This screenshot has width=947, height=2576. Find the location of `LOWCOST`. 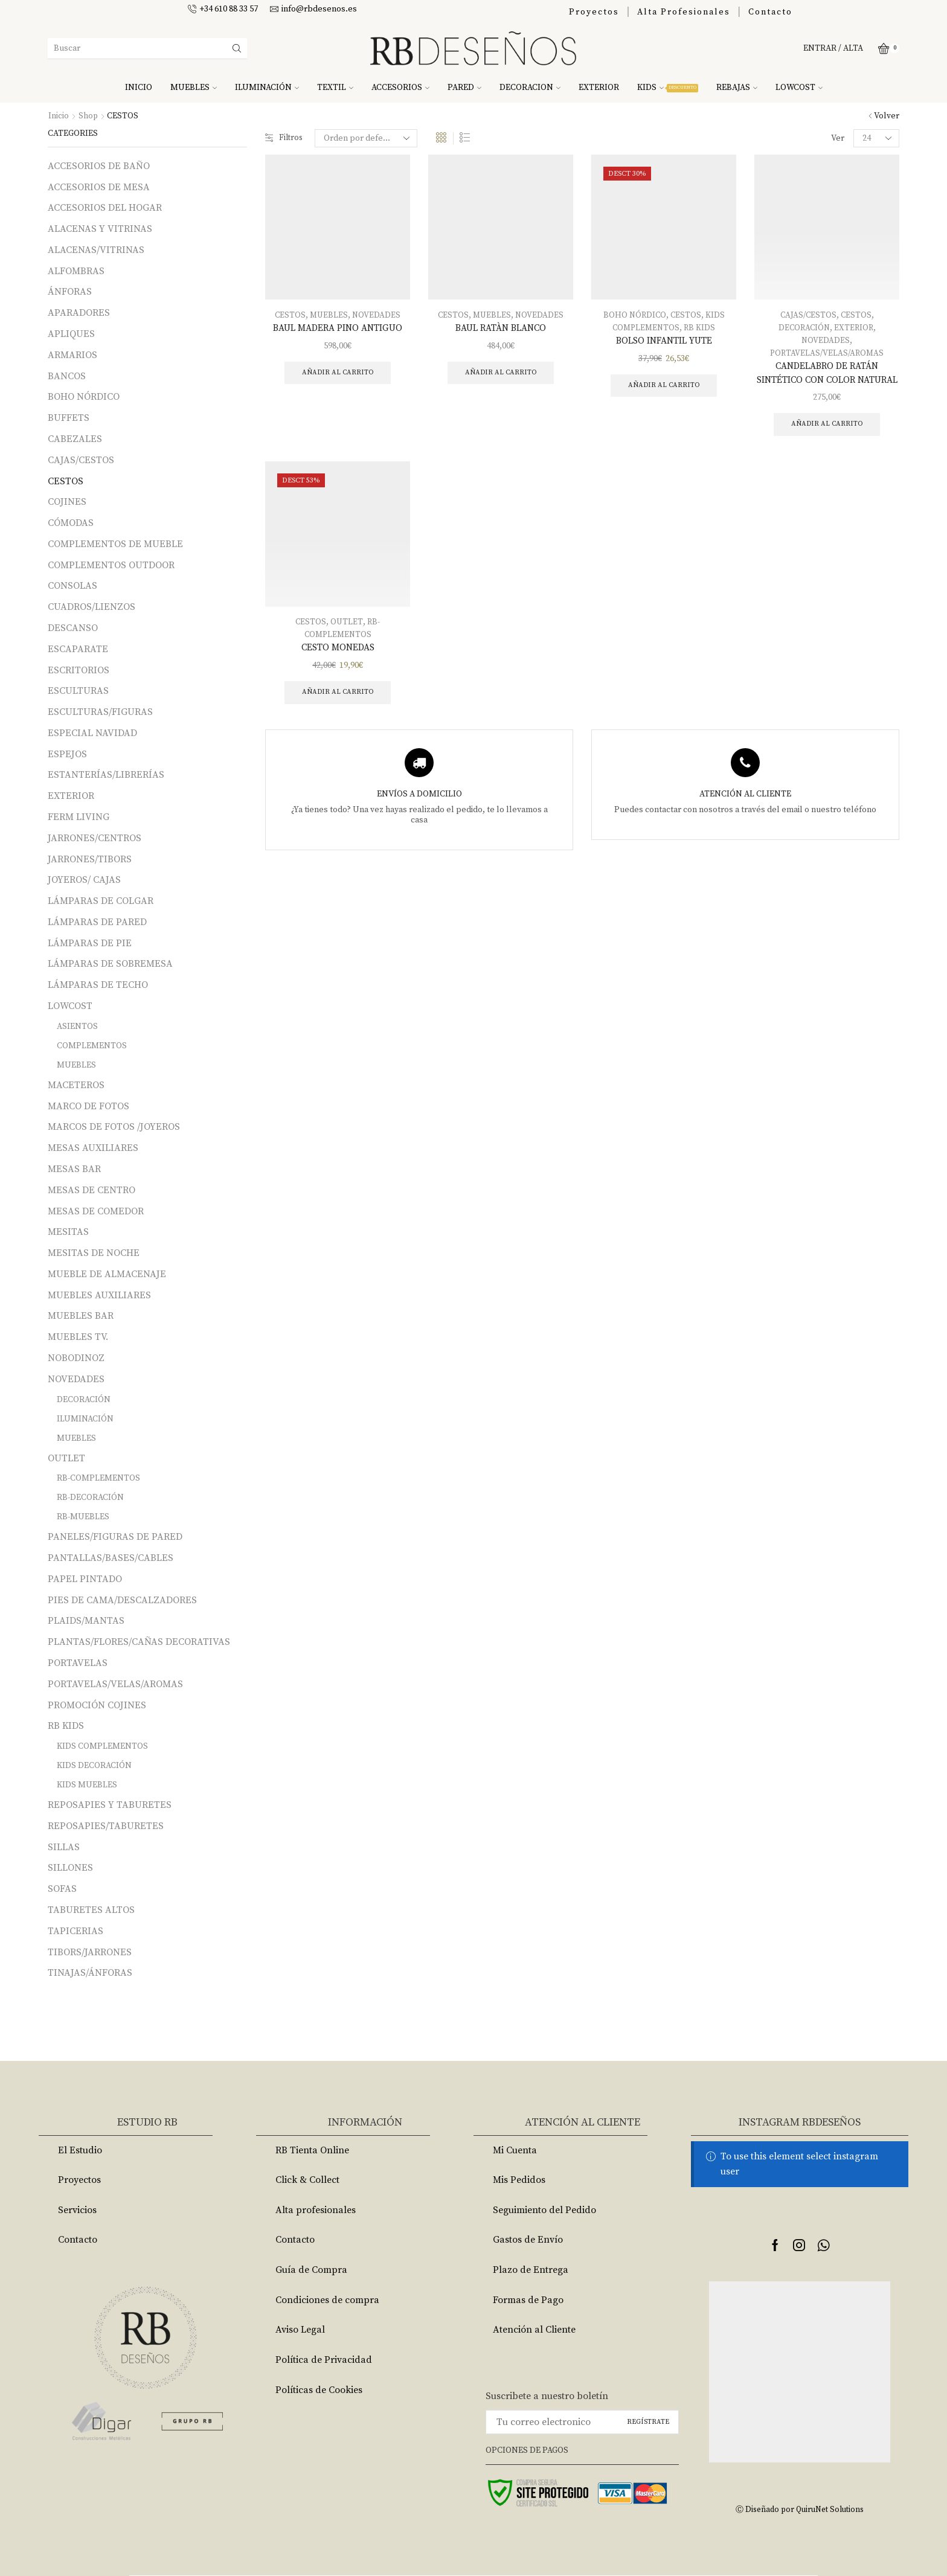

LOWCOST is located at coordinates (799, 87).